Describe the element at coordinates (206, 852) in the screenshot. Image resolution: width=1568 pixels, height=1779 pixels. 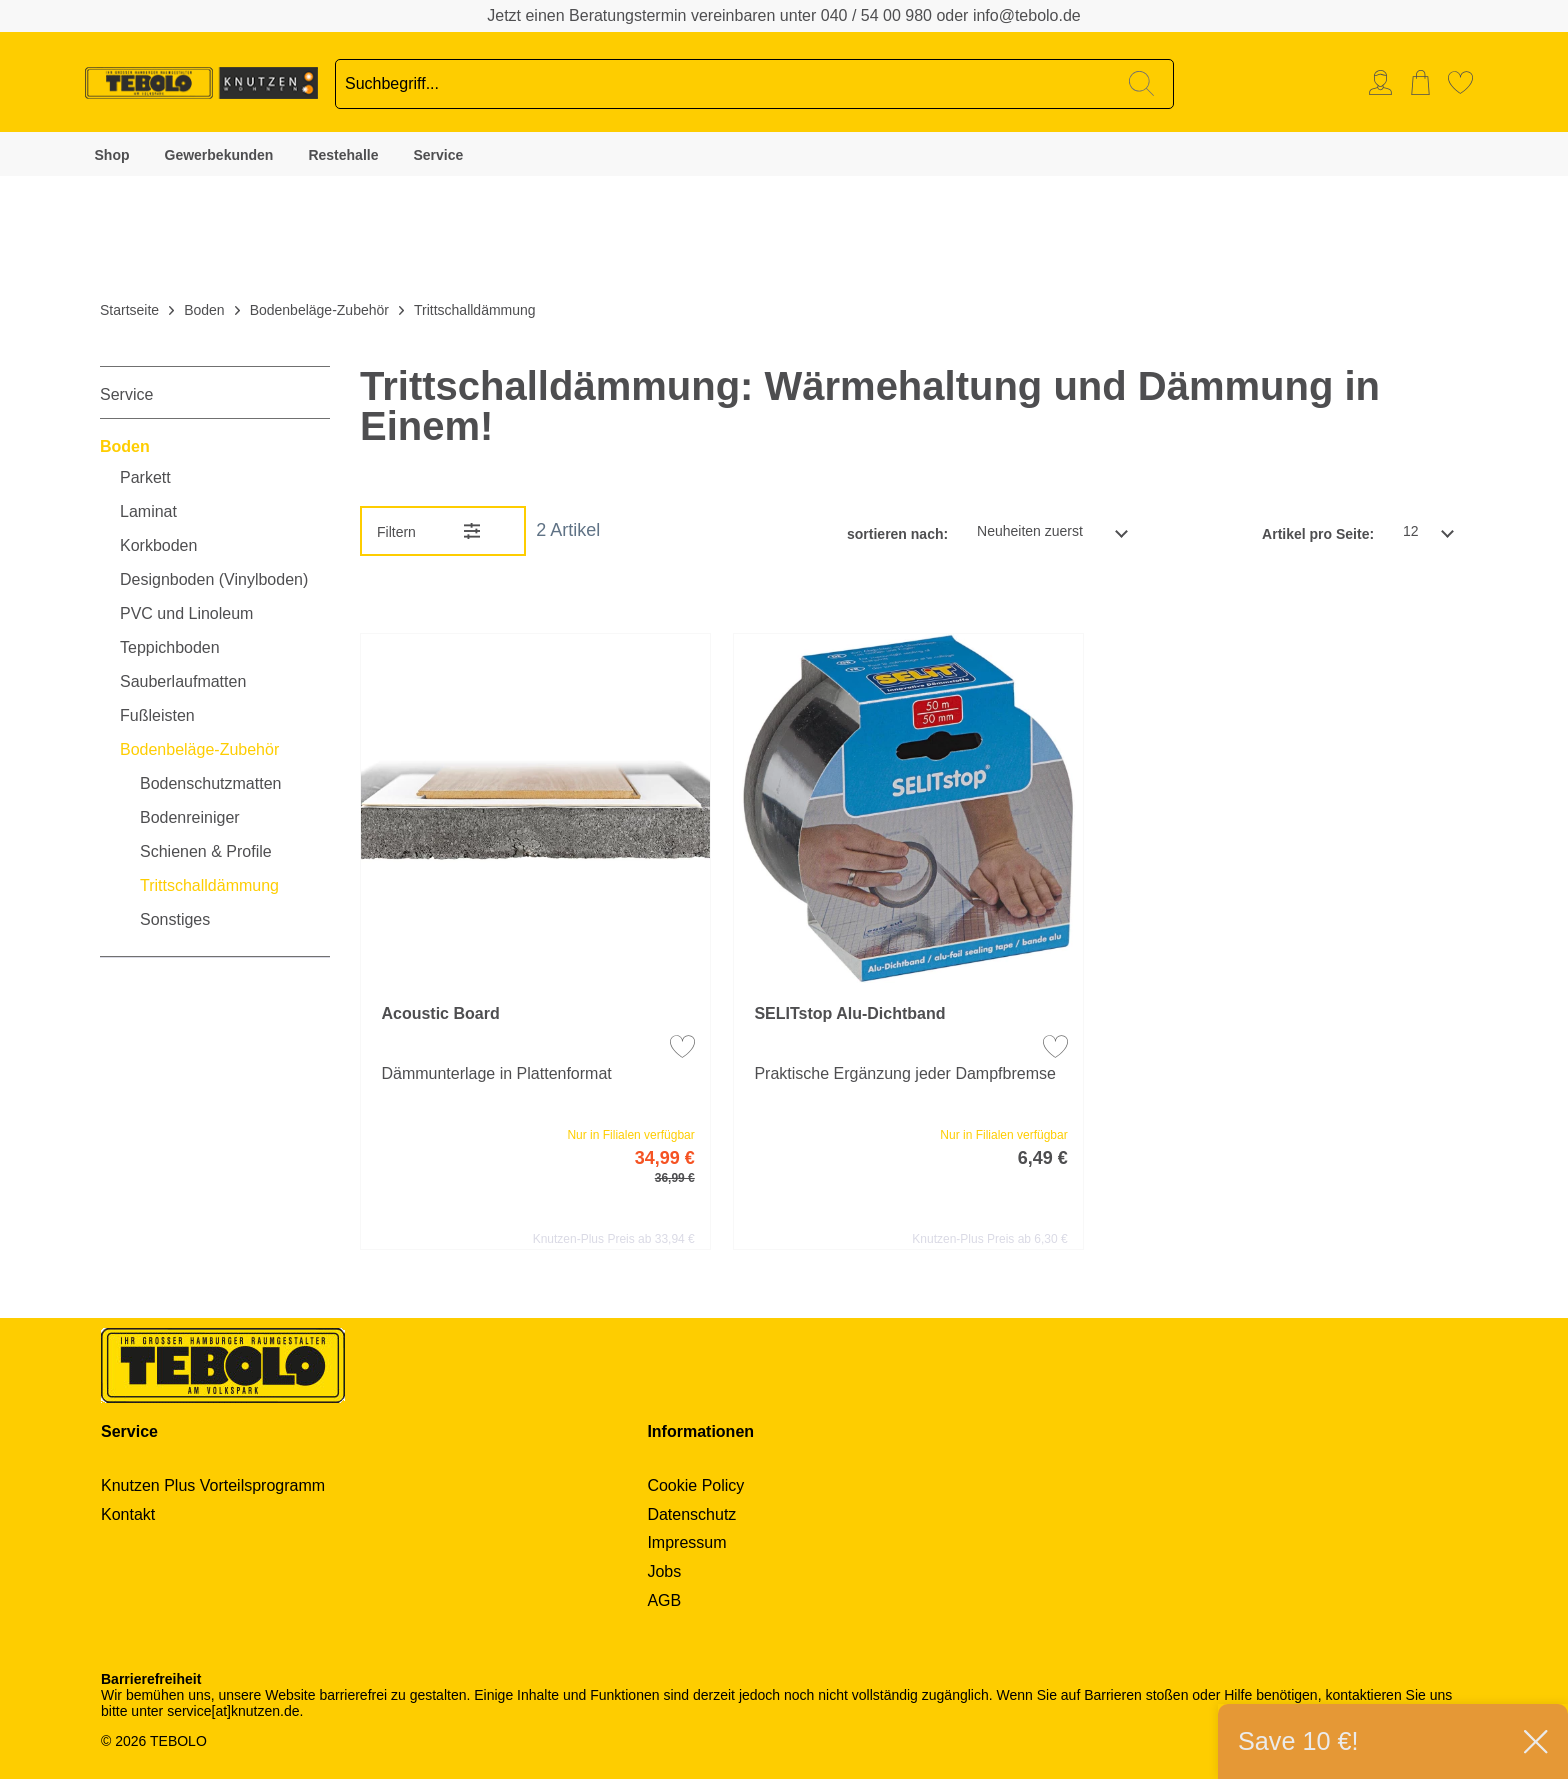
I see `Schienen & Profile` at that location.